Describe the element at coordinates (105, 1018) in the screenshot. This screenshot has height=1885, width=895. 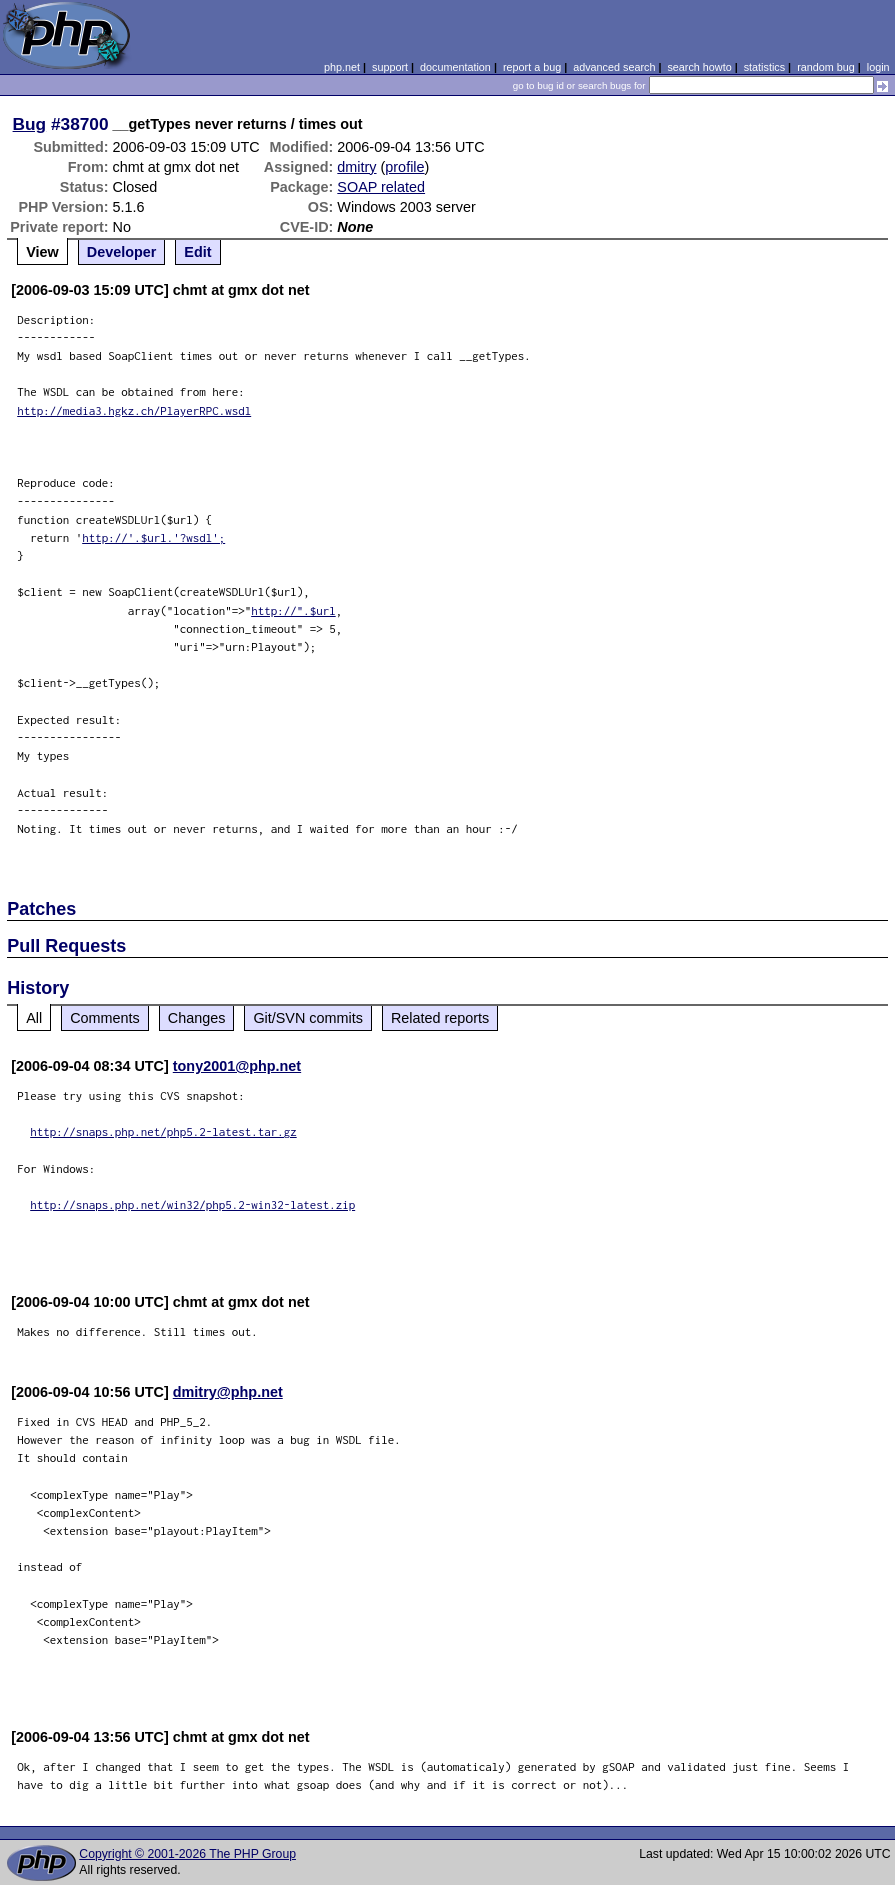
I see `Comments` at that location.